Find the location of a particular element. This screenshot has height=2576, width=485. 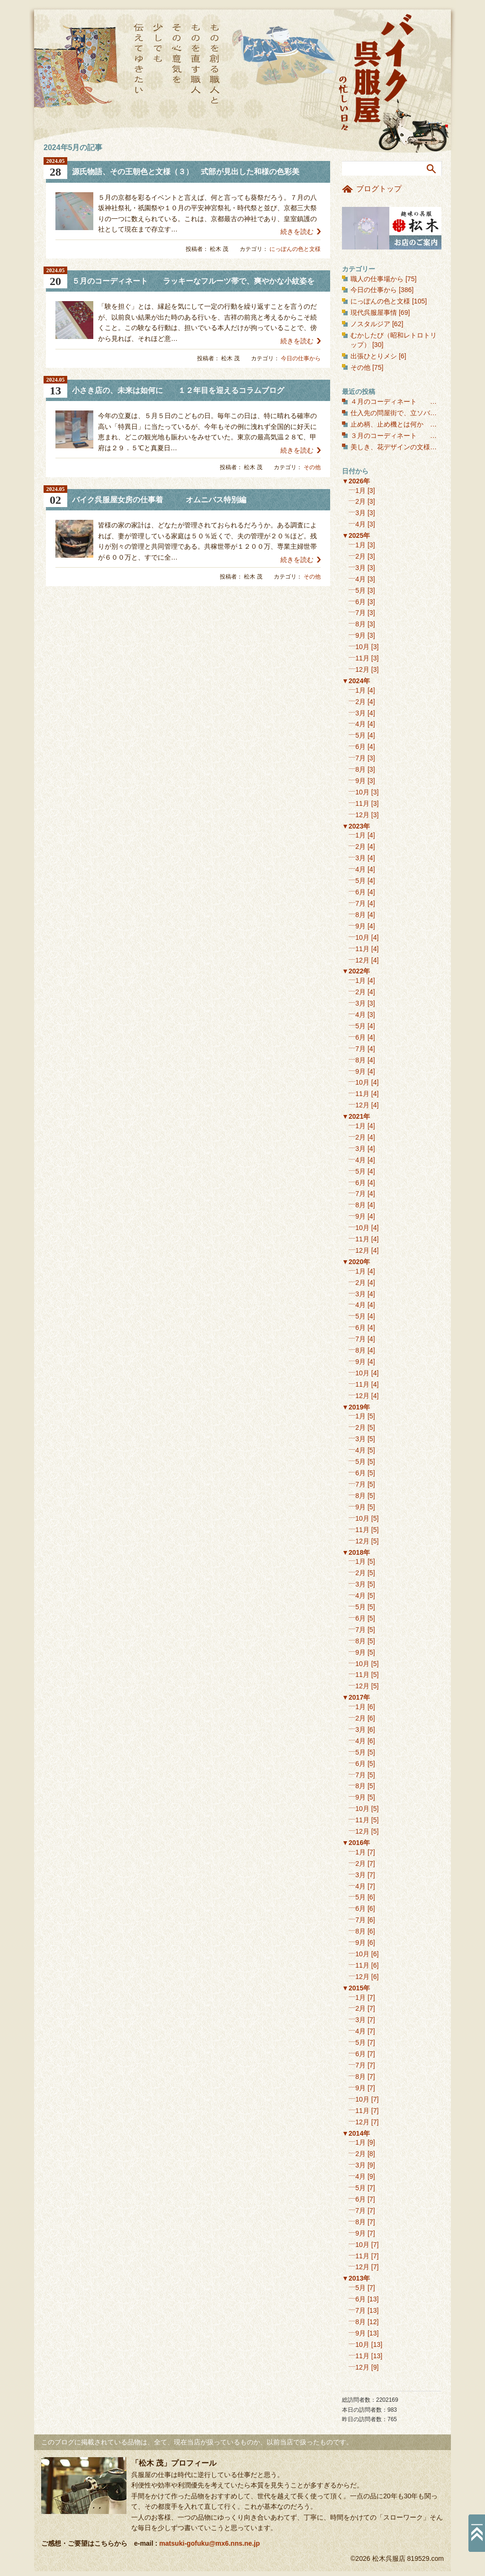

▼2016年 is located at coordinates (356, 1842).